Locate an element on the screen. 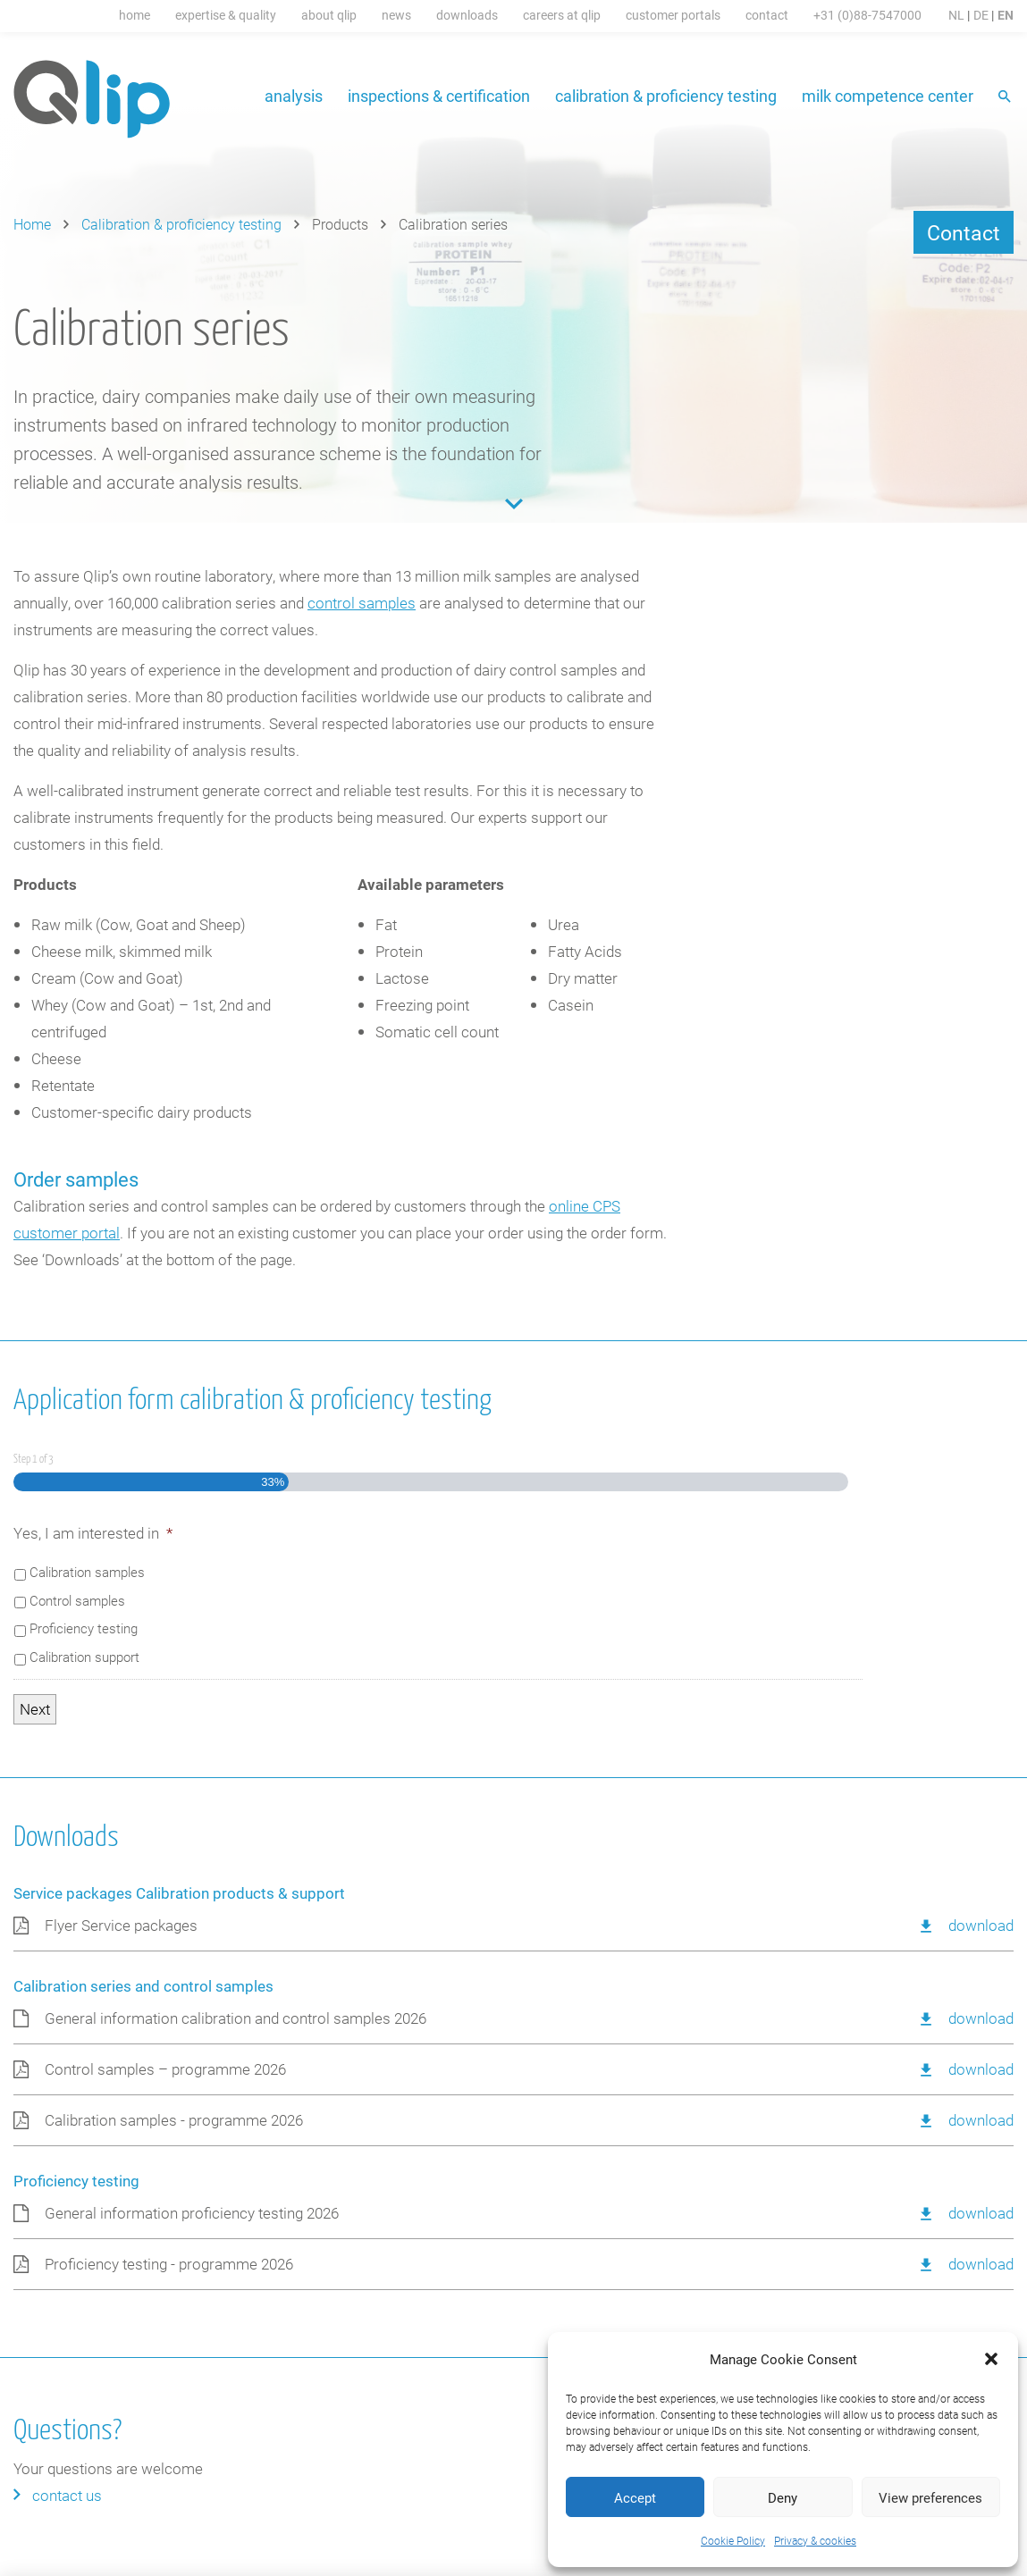 The height and width of the screenshot is (2576, 1027). Expertise & Quality is located at coordinates (225, 14).